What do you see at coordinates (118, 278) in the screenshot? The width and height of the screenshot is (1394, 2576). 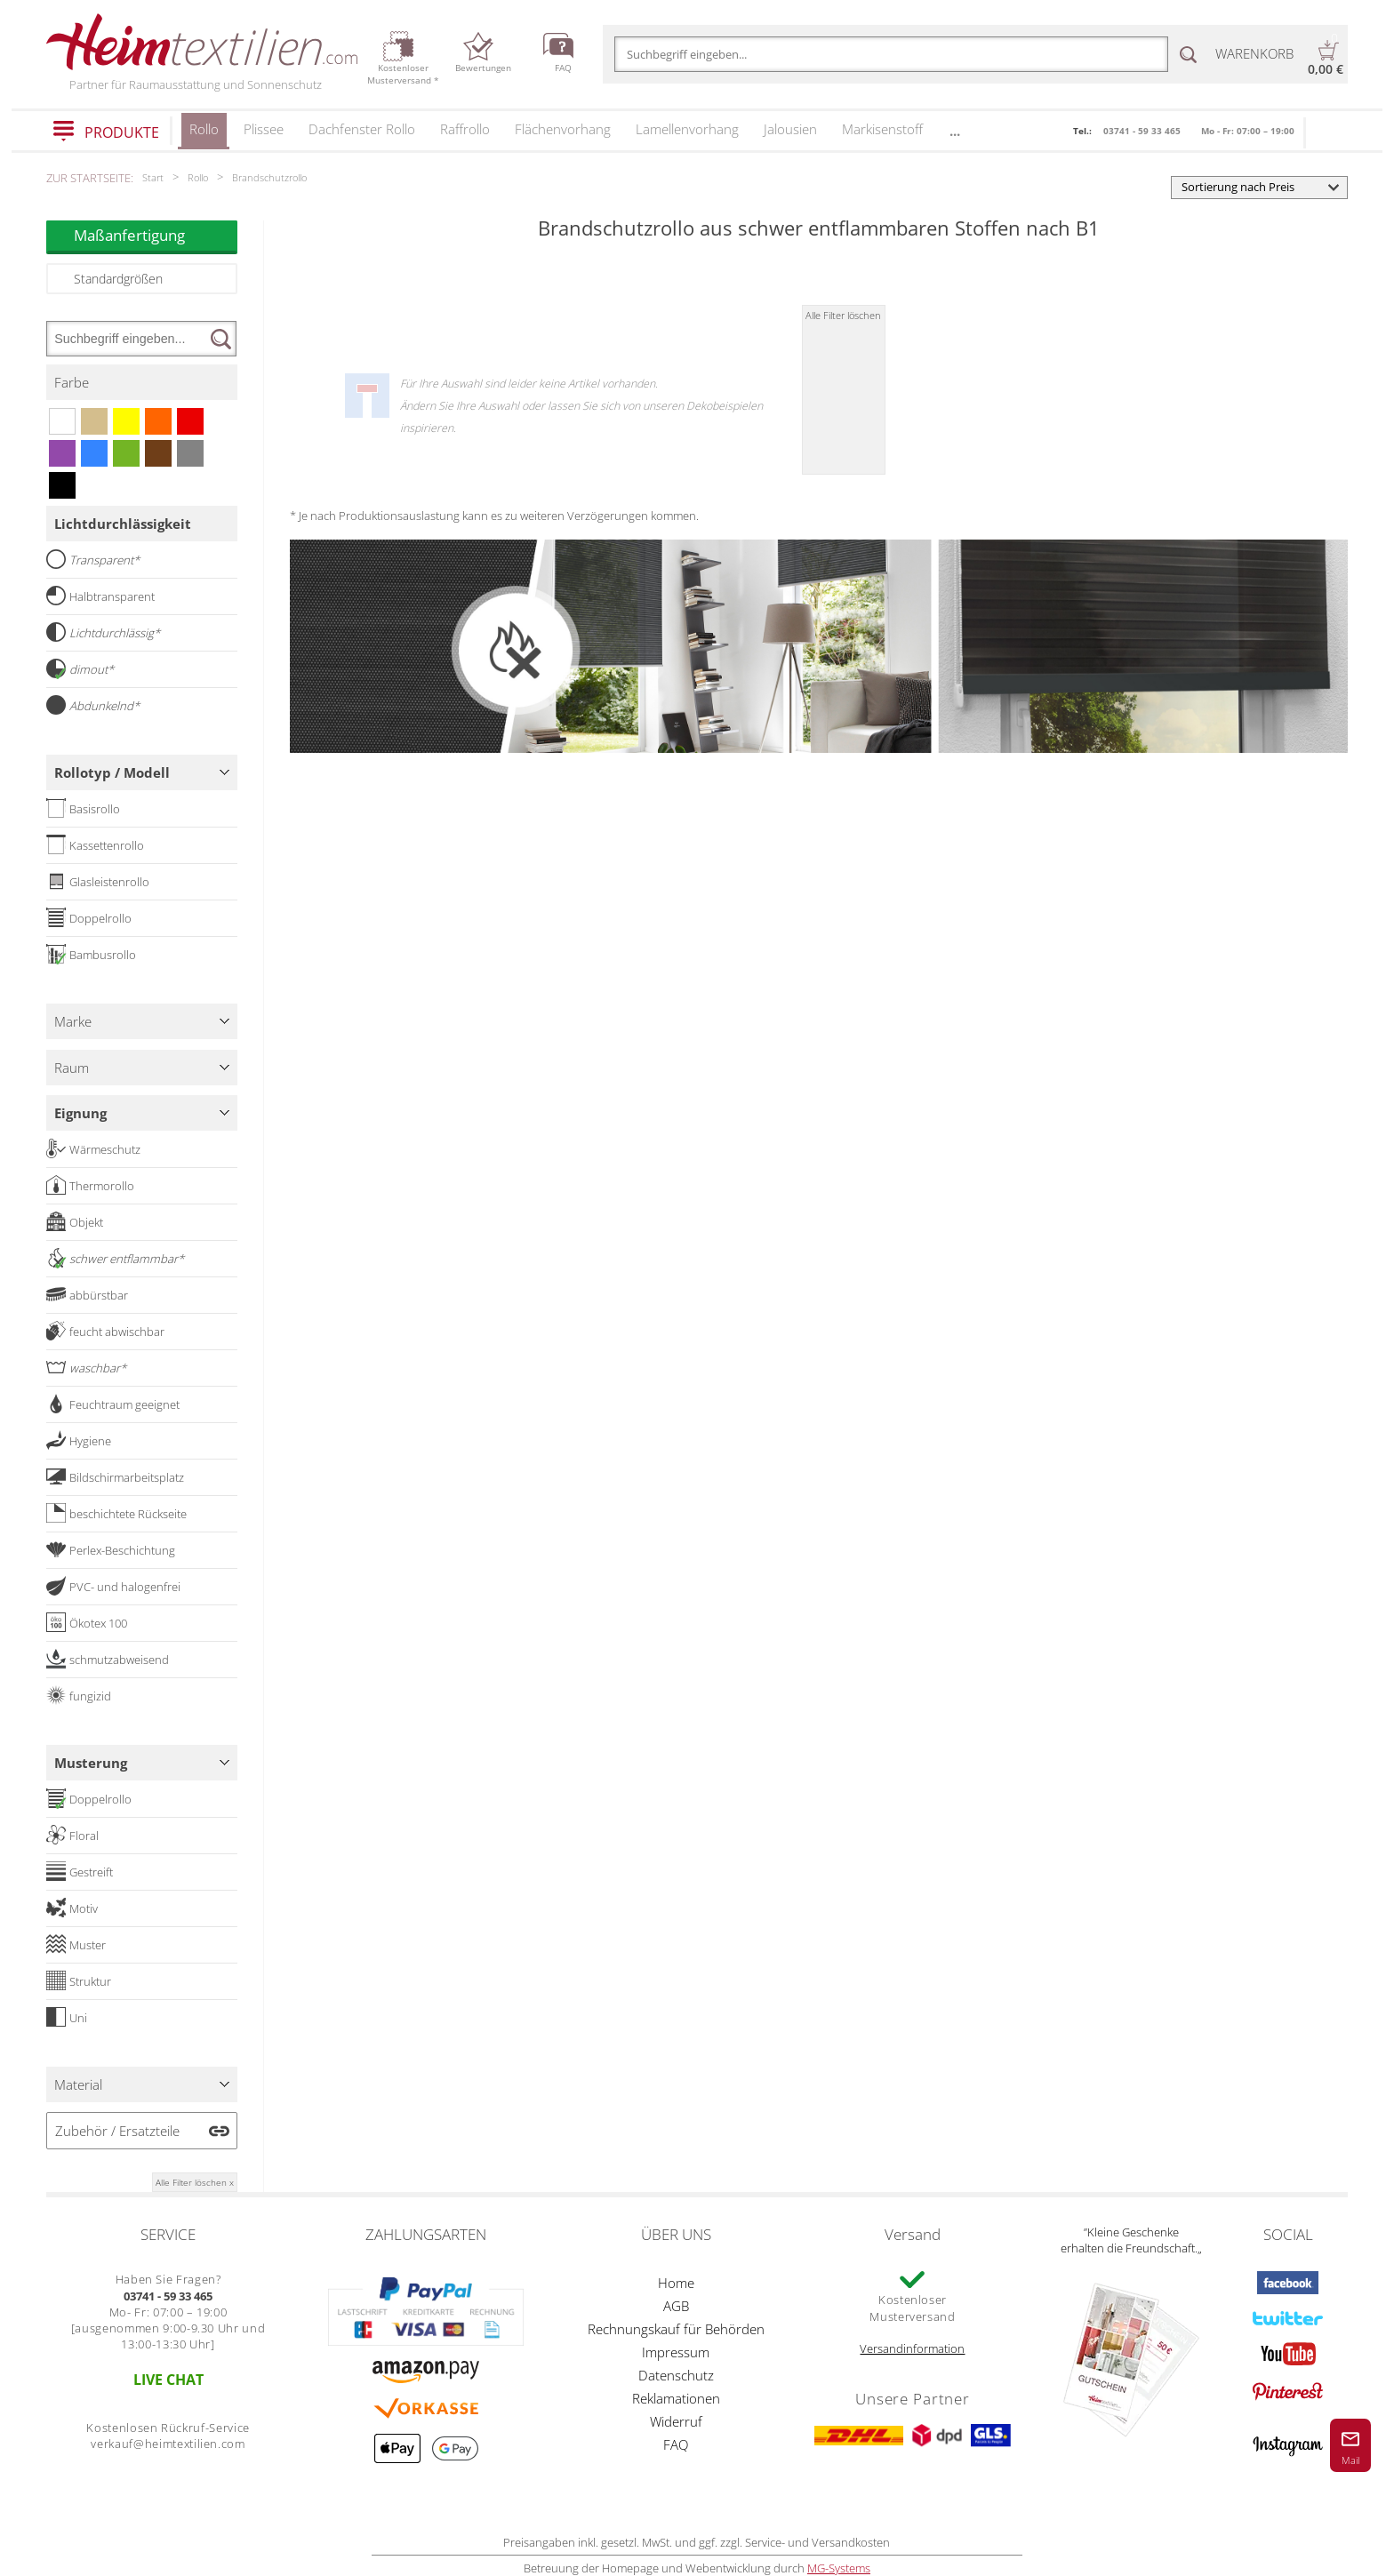 I see `Standardgrößen` at bounding box center [118, 278].